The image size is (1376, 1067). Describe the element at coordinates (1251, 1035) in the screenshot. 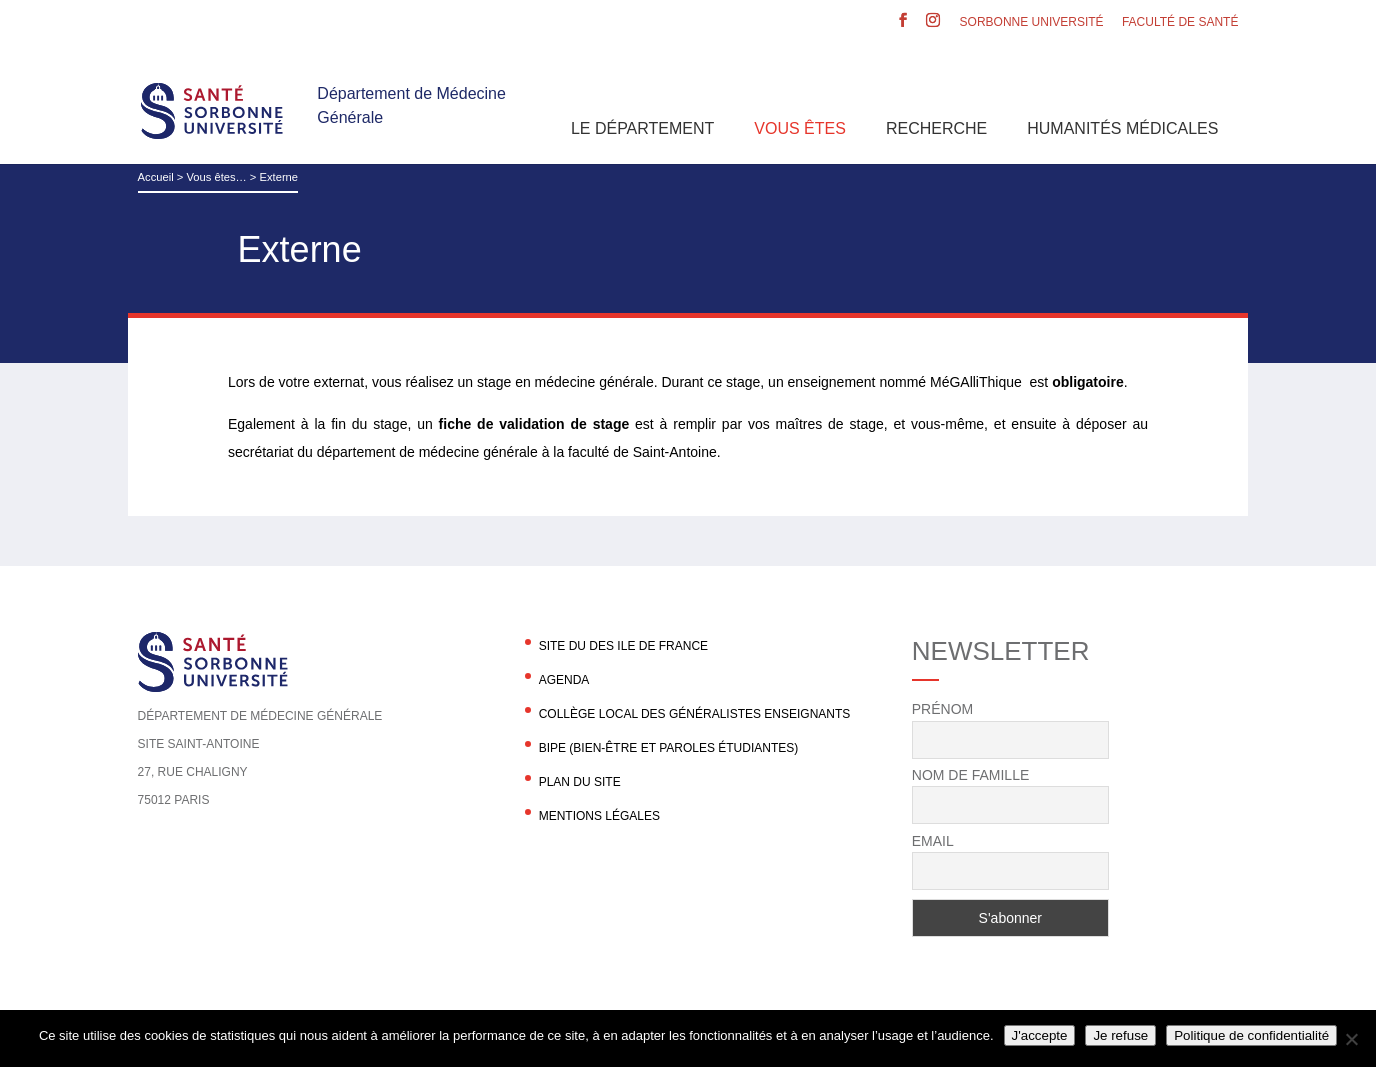

I see `Politique de confidentialité` at that location.